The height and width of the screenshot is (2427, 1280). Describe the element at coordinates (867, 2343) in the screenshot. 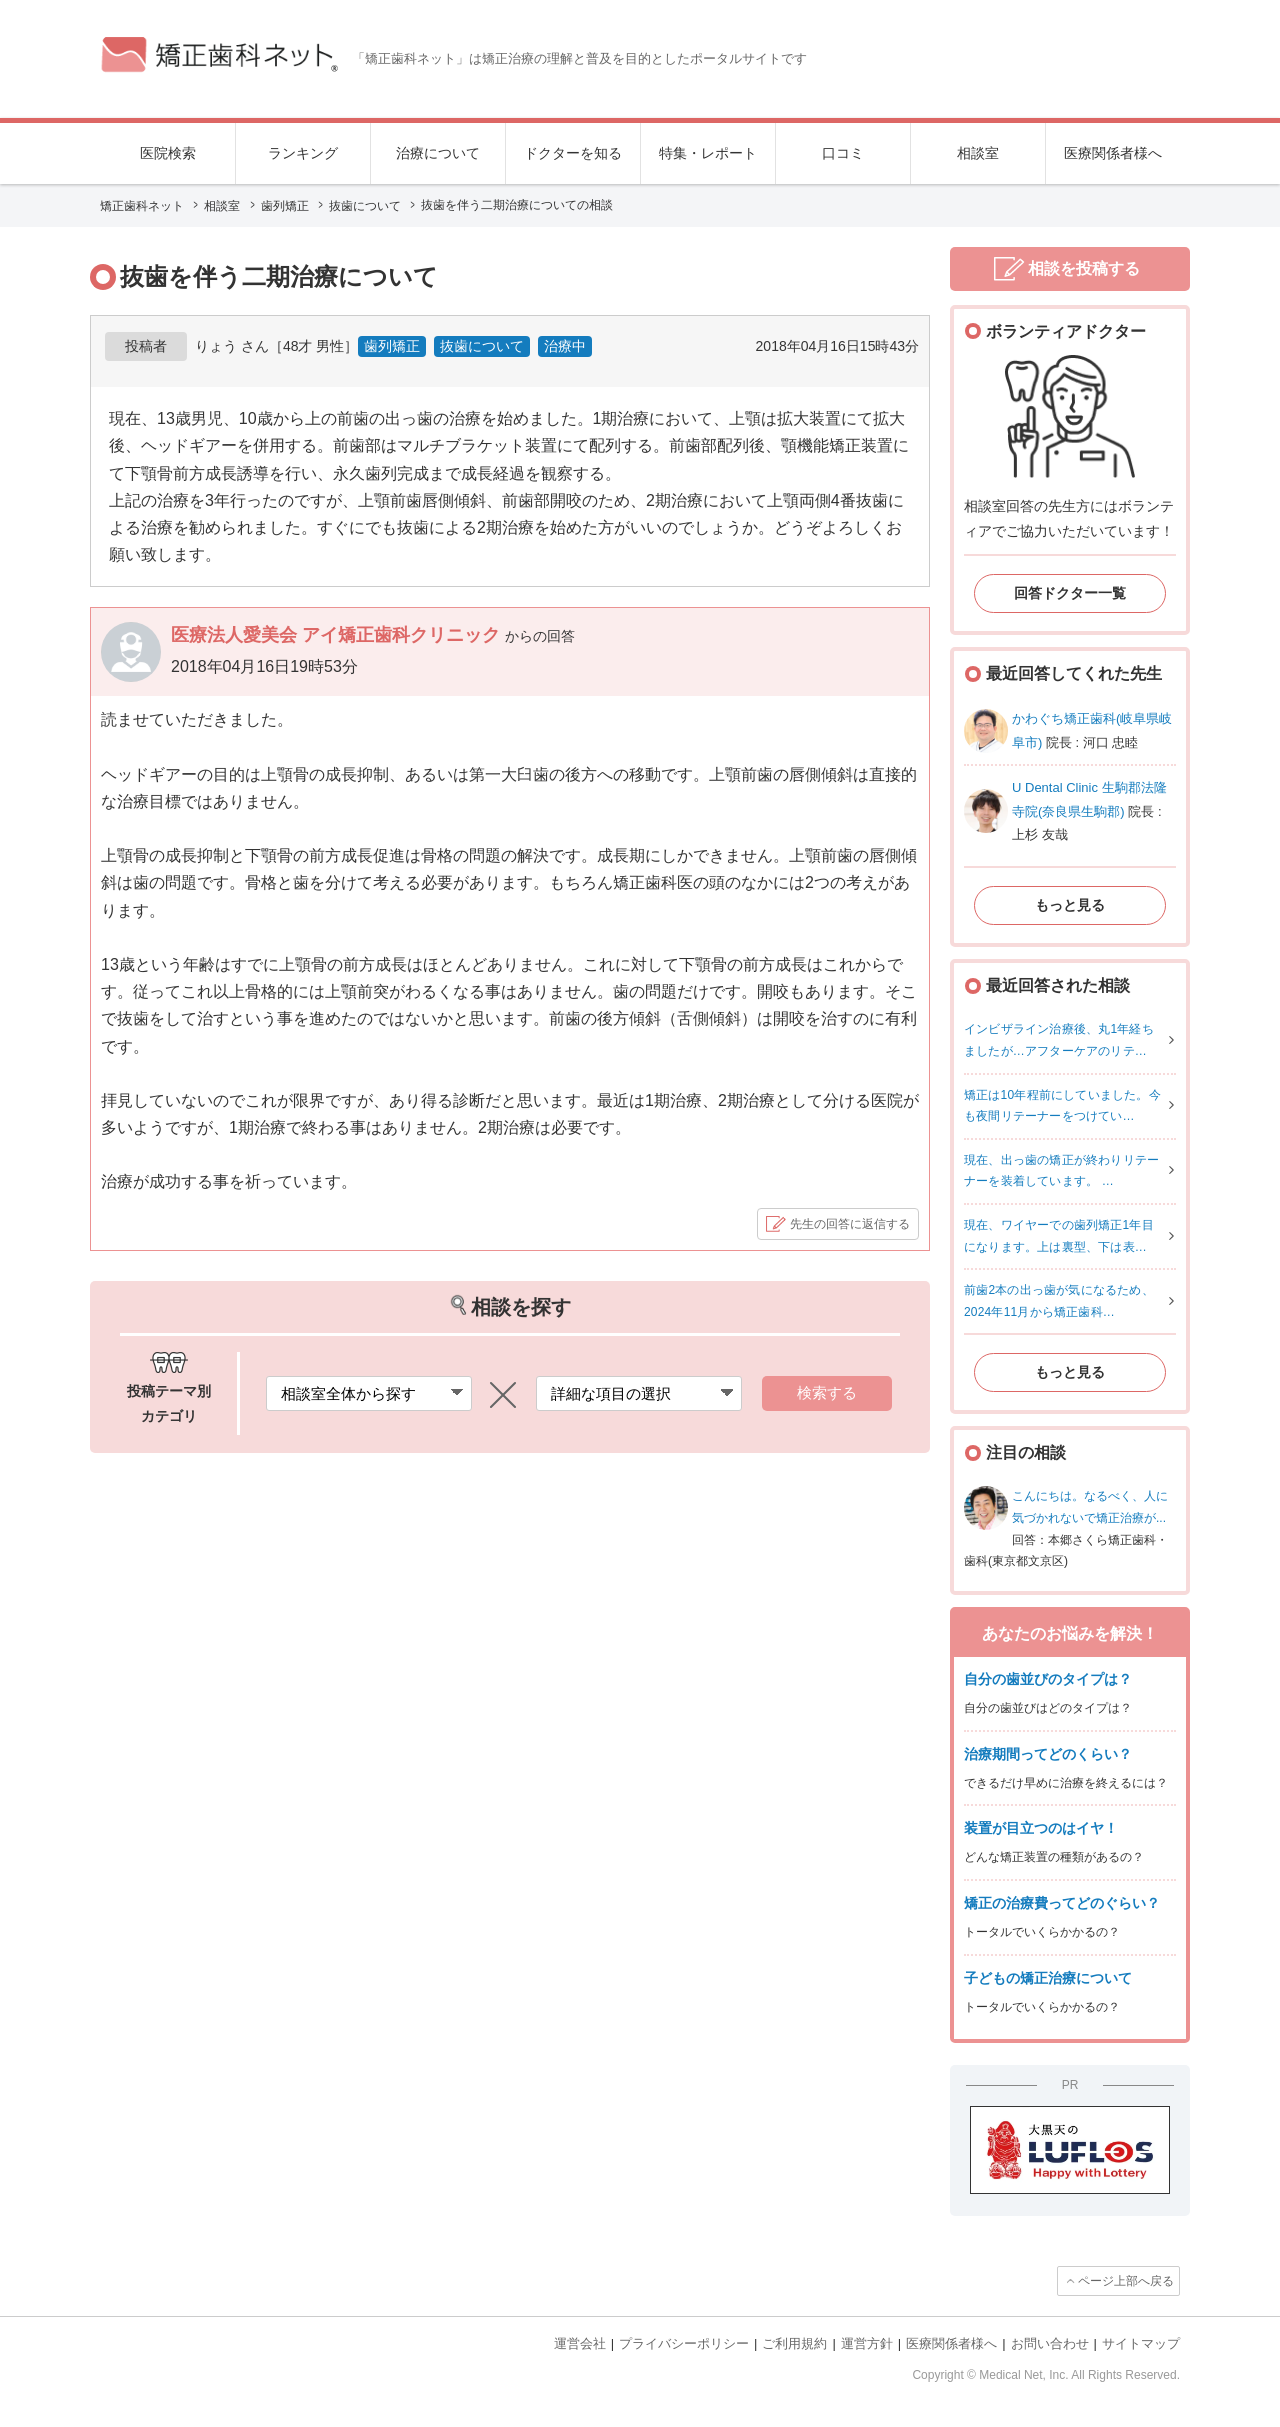

I see `運営方針` at that location.